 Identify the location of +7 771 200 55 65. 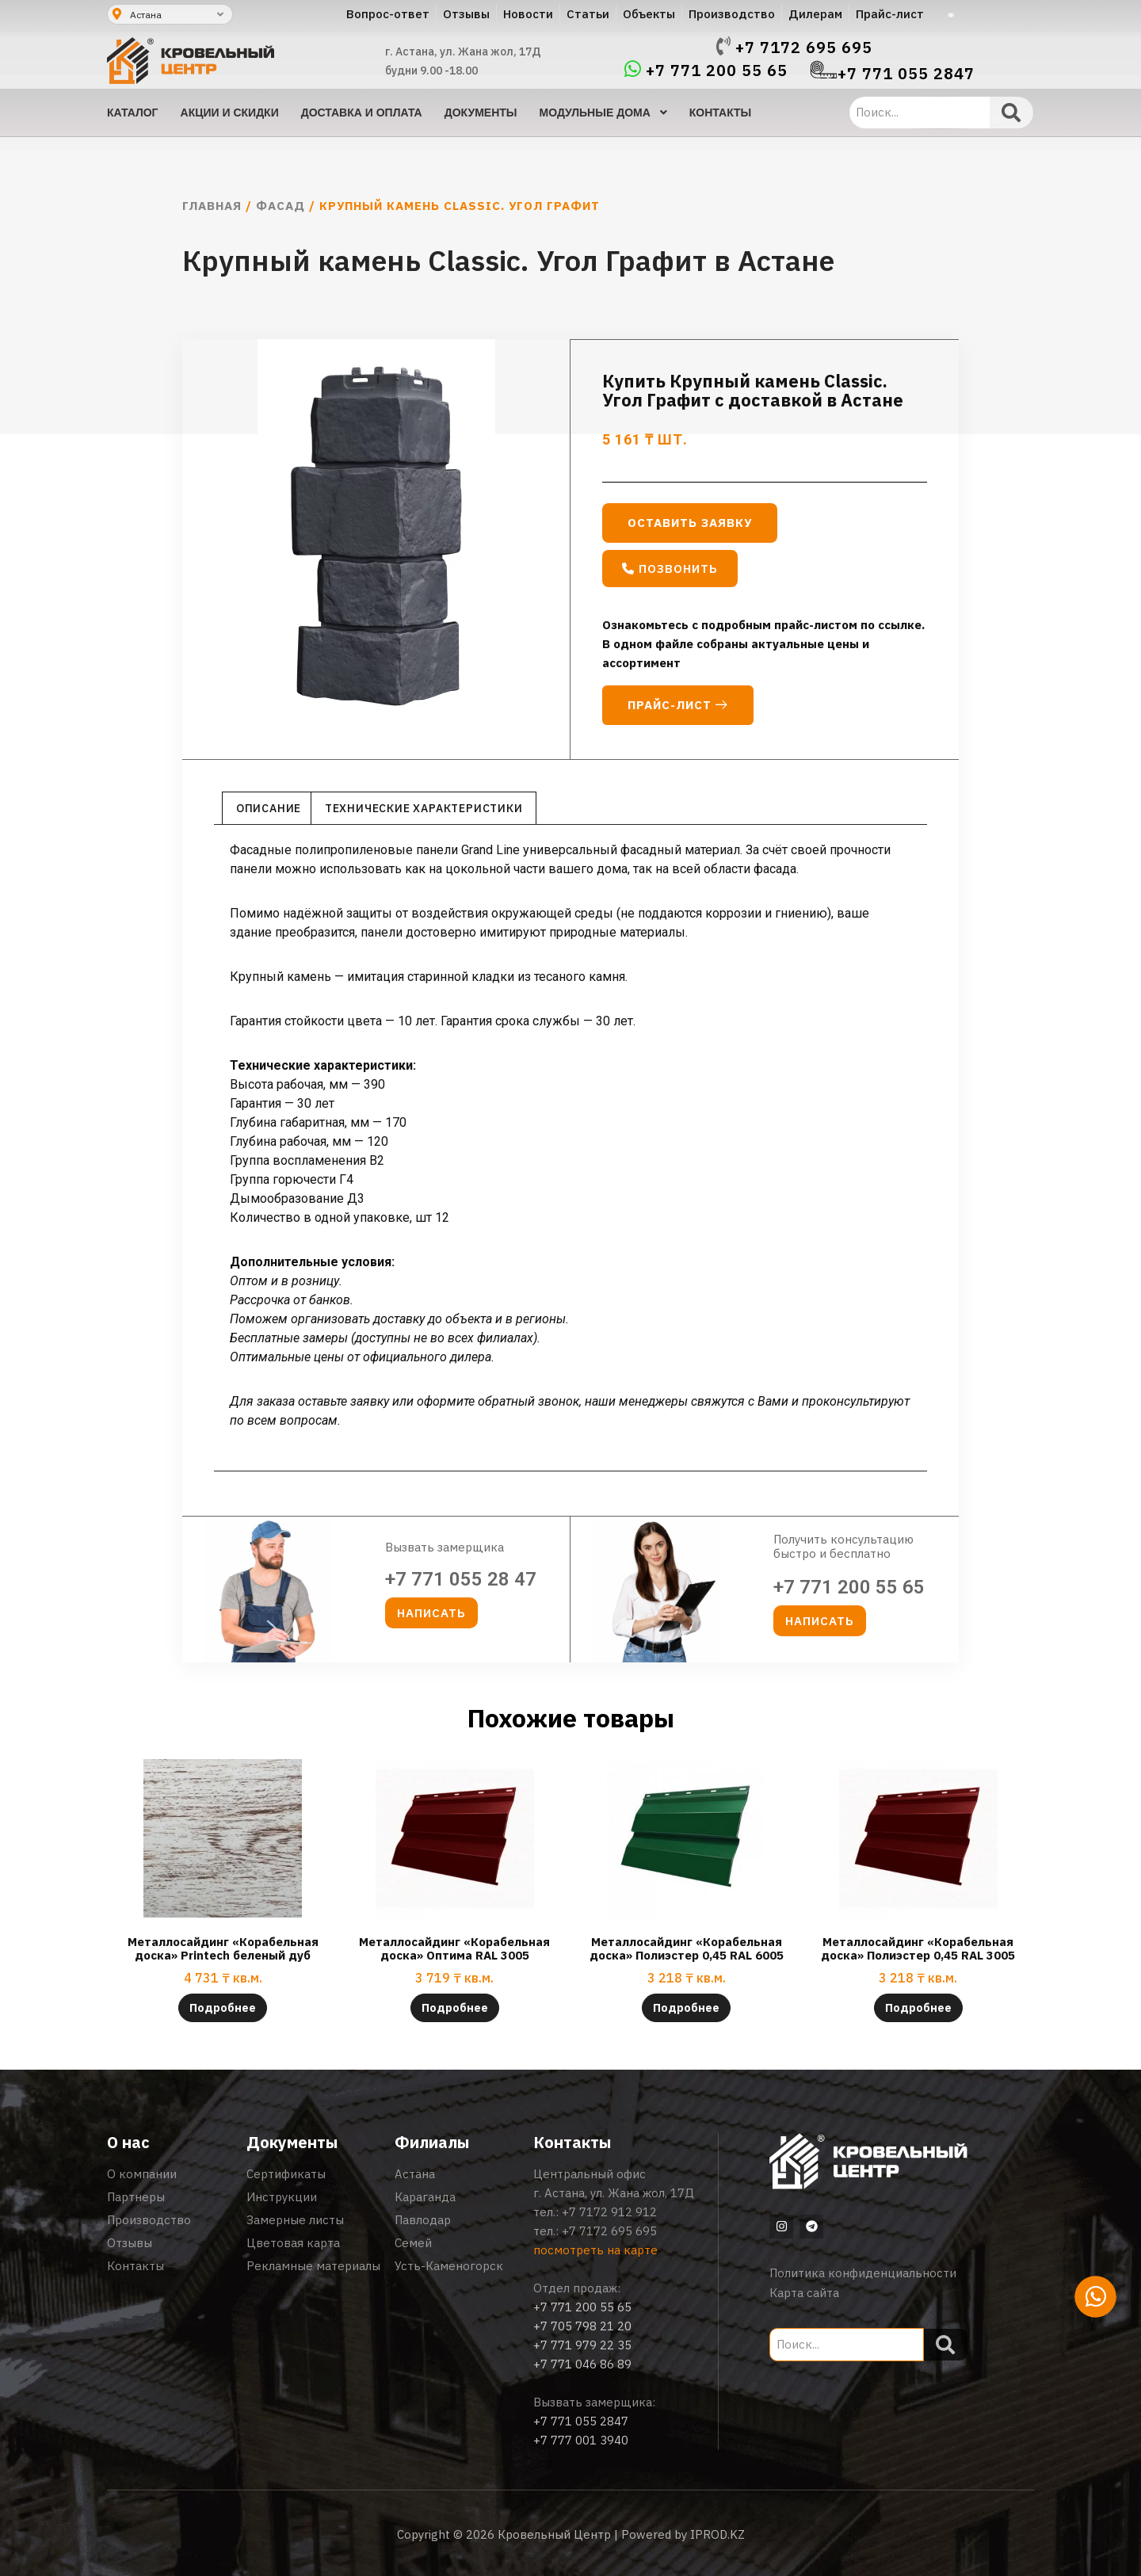
(717, 70).